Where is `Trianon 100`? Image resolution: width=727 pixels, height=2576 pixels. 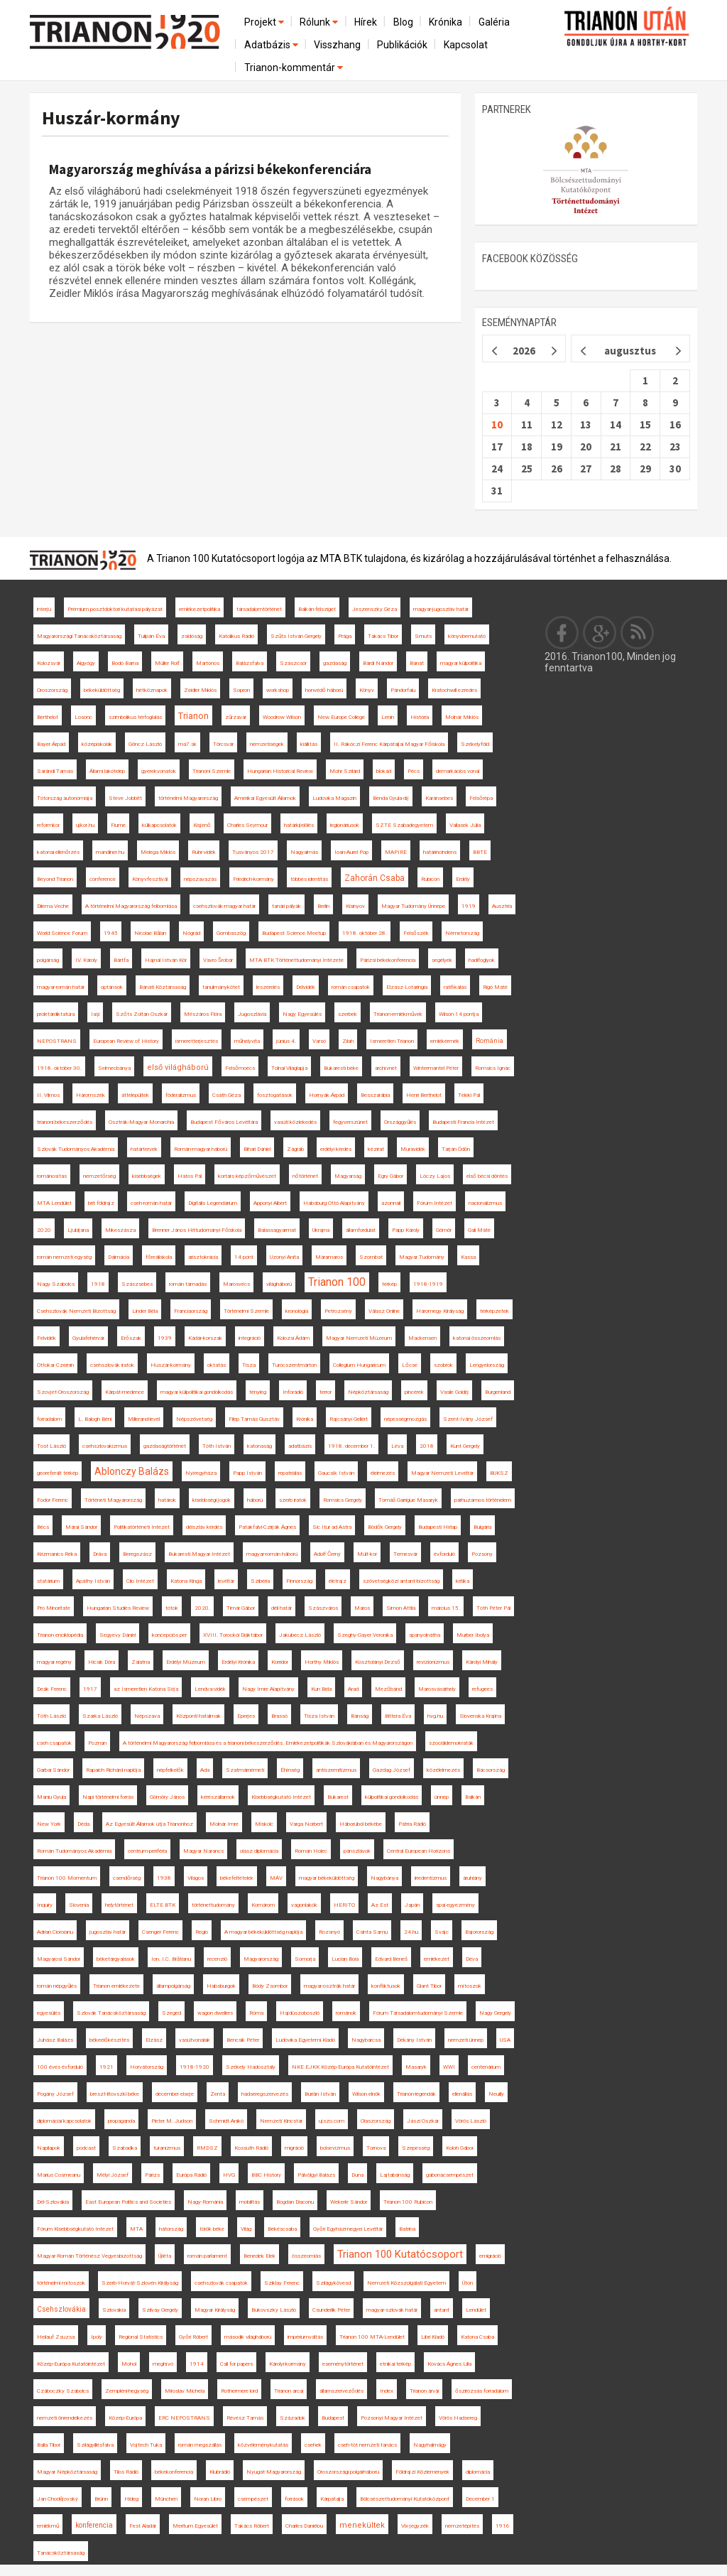
Trianon 100 is located at coordinates (337, 1282).